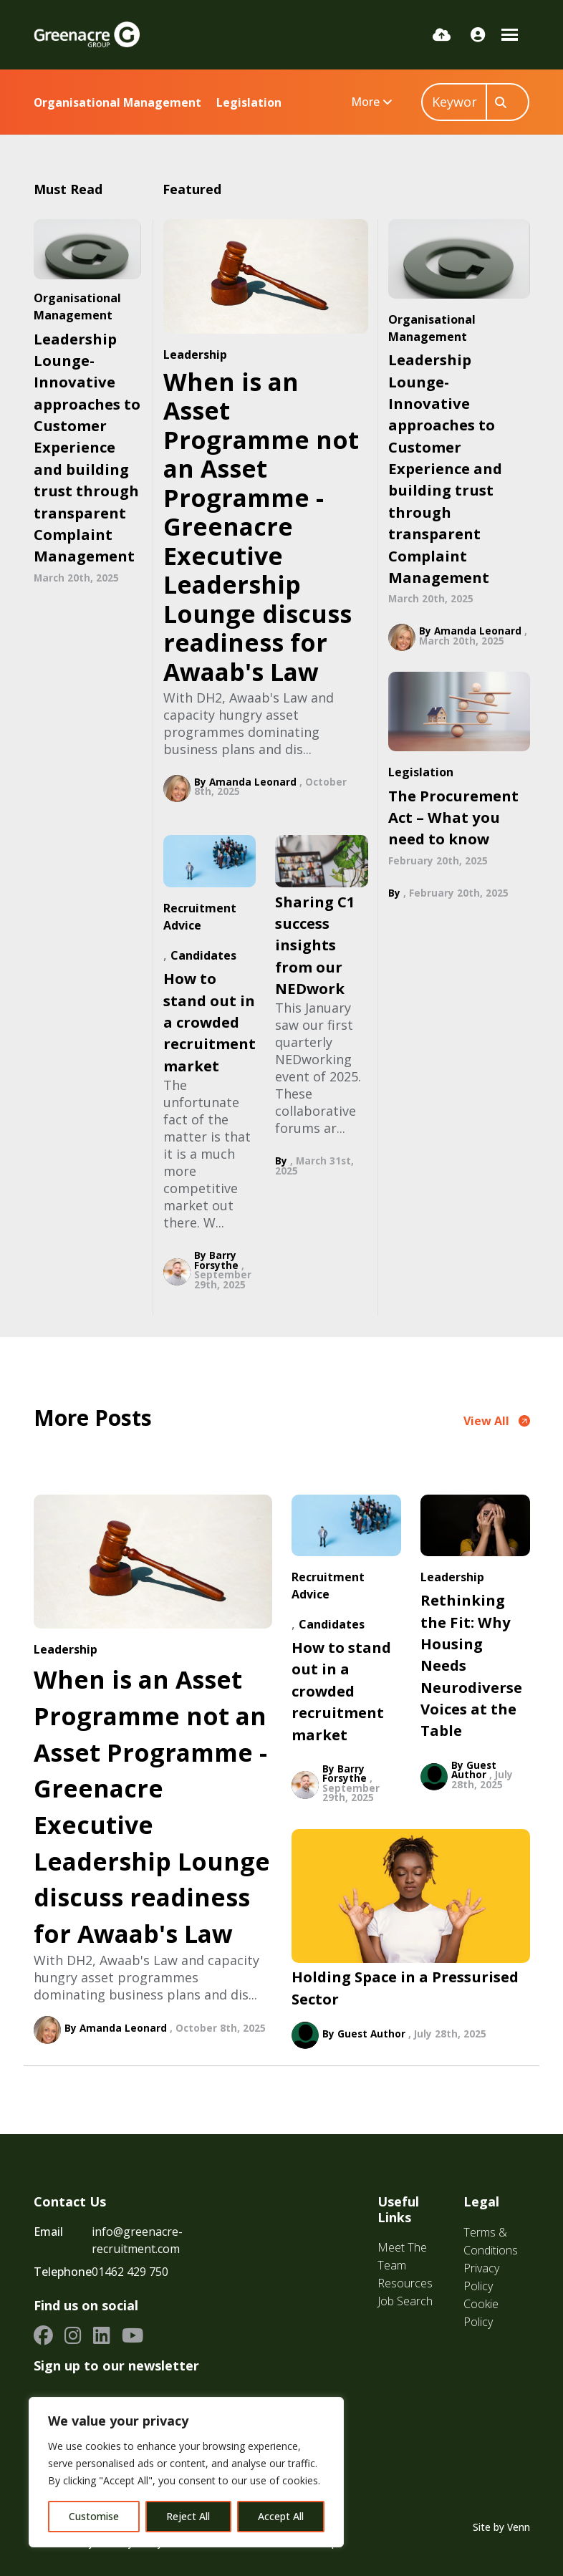 Image resolution: width=563 pixels, height=2576 pixels. I want to click on Customise, so click(94, 2516).